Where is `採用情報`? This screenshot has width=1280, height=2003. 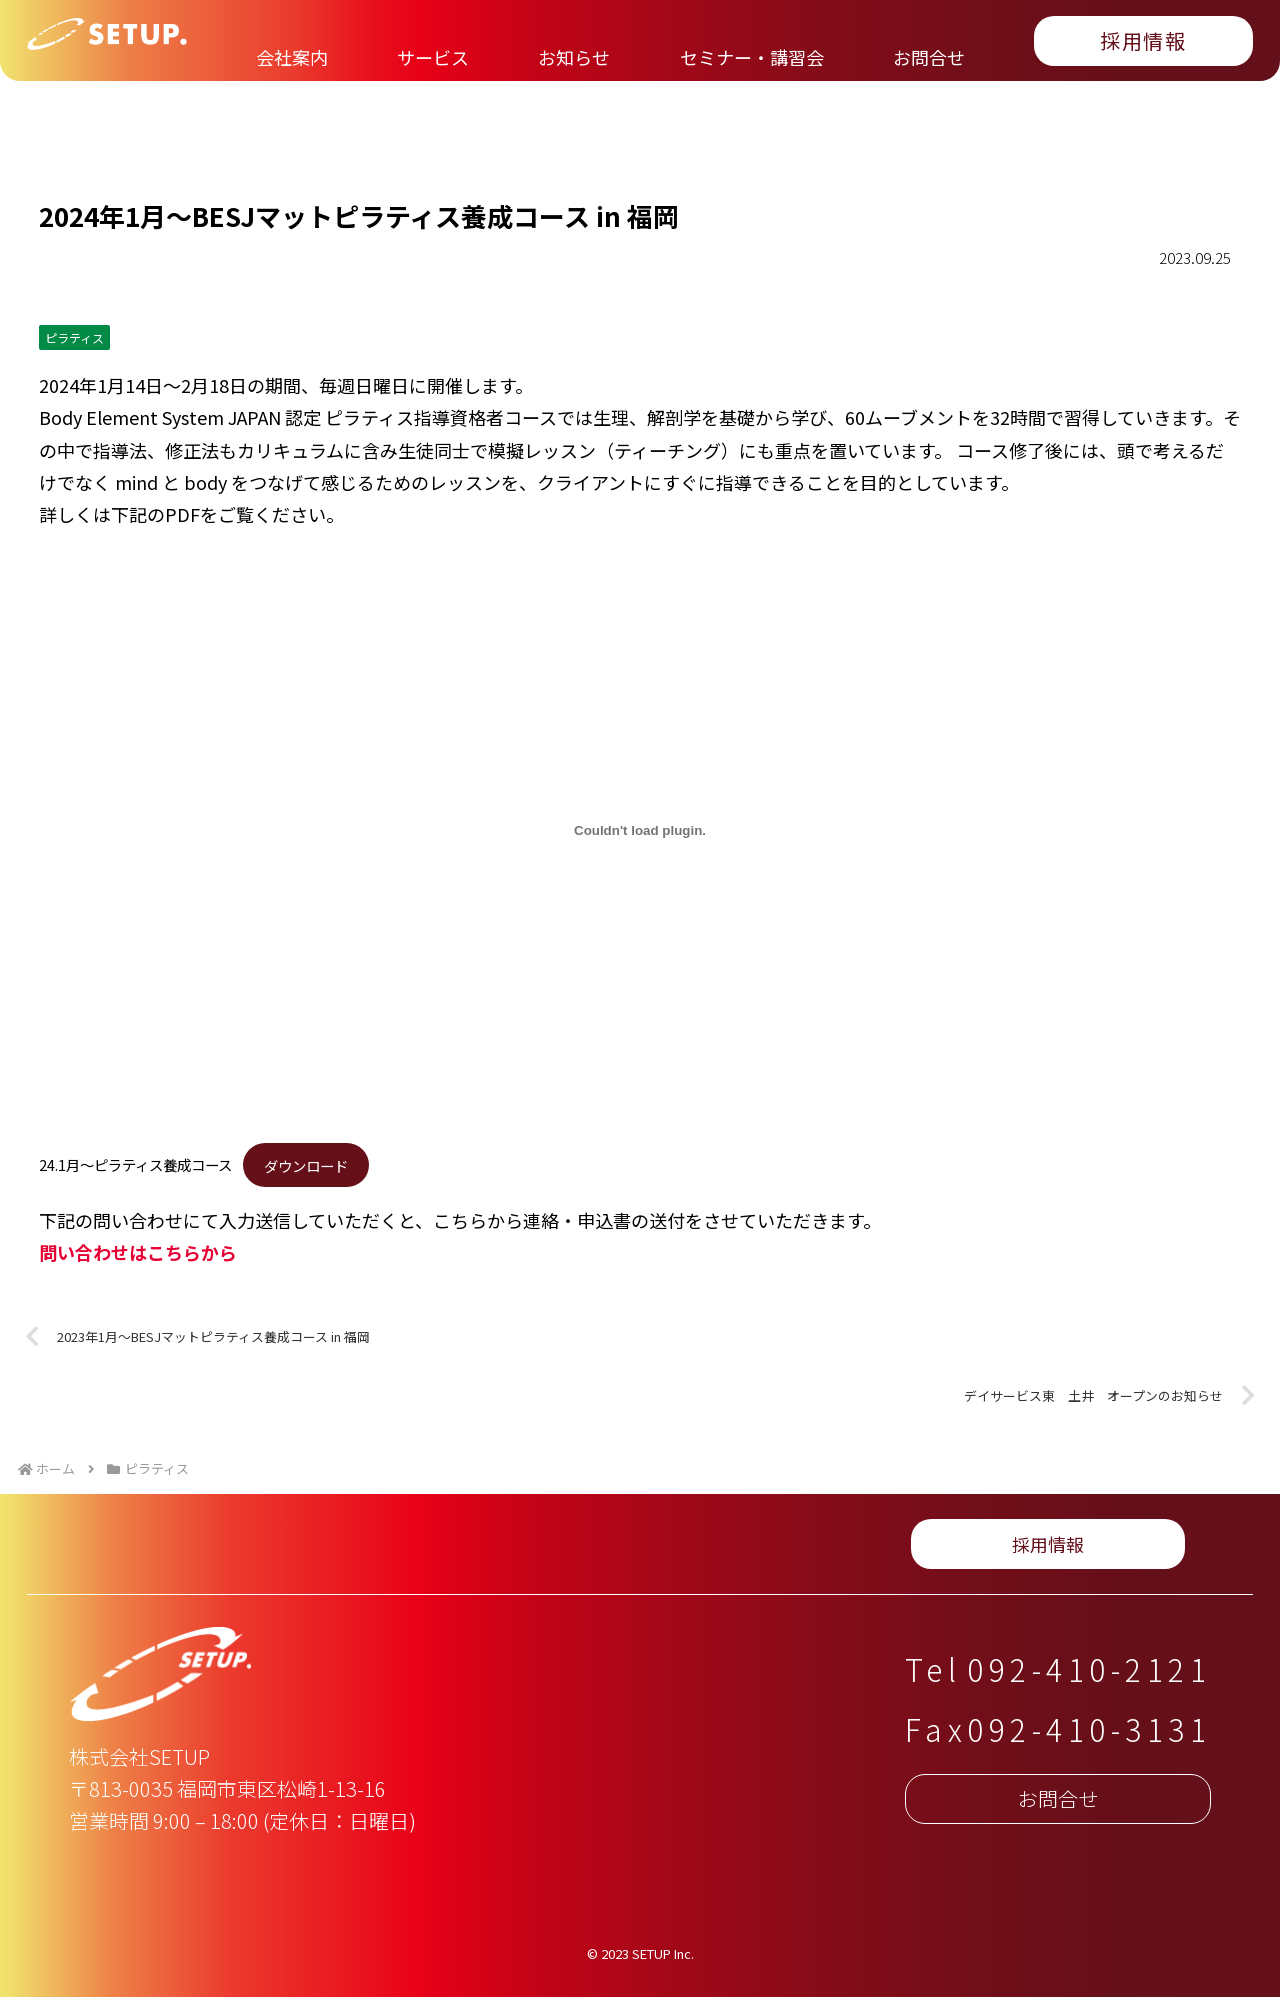 採用情報 is located at coordinates (1100, 1549).